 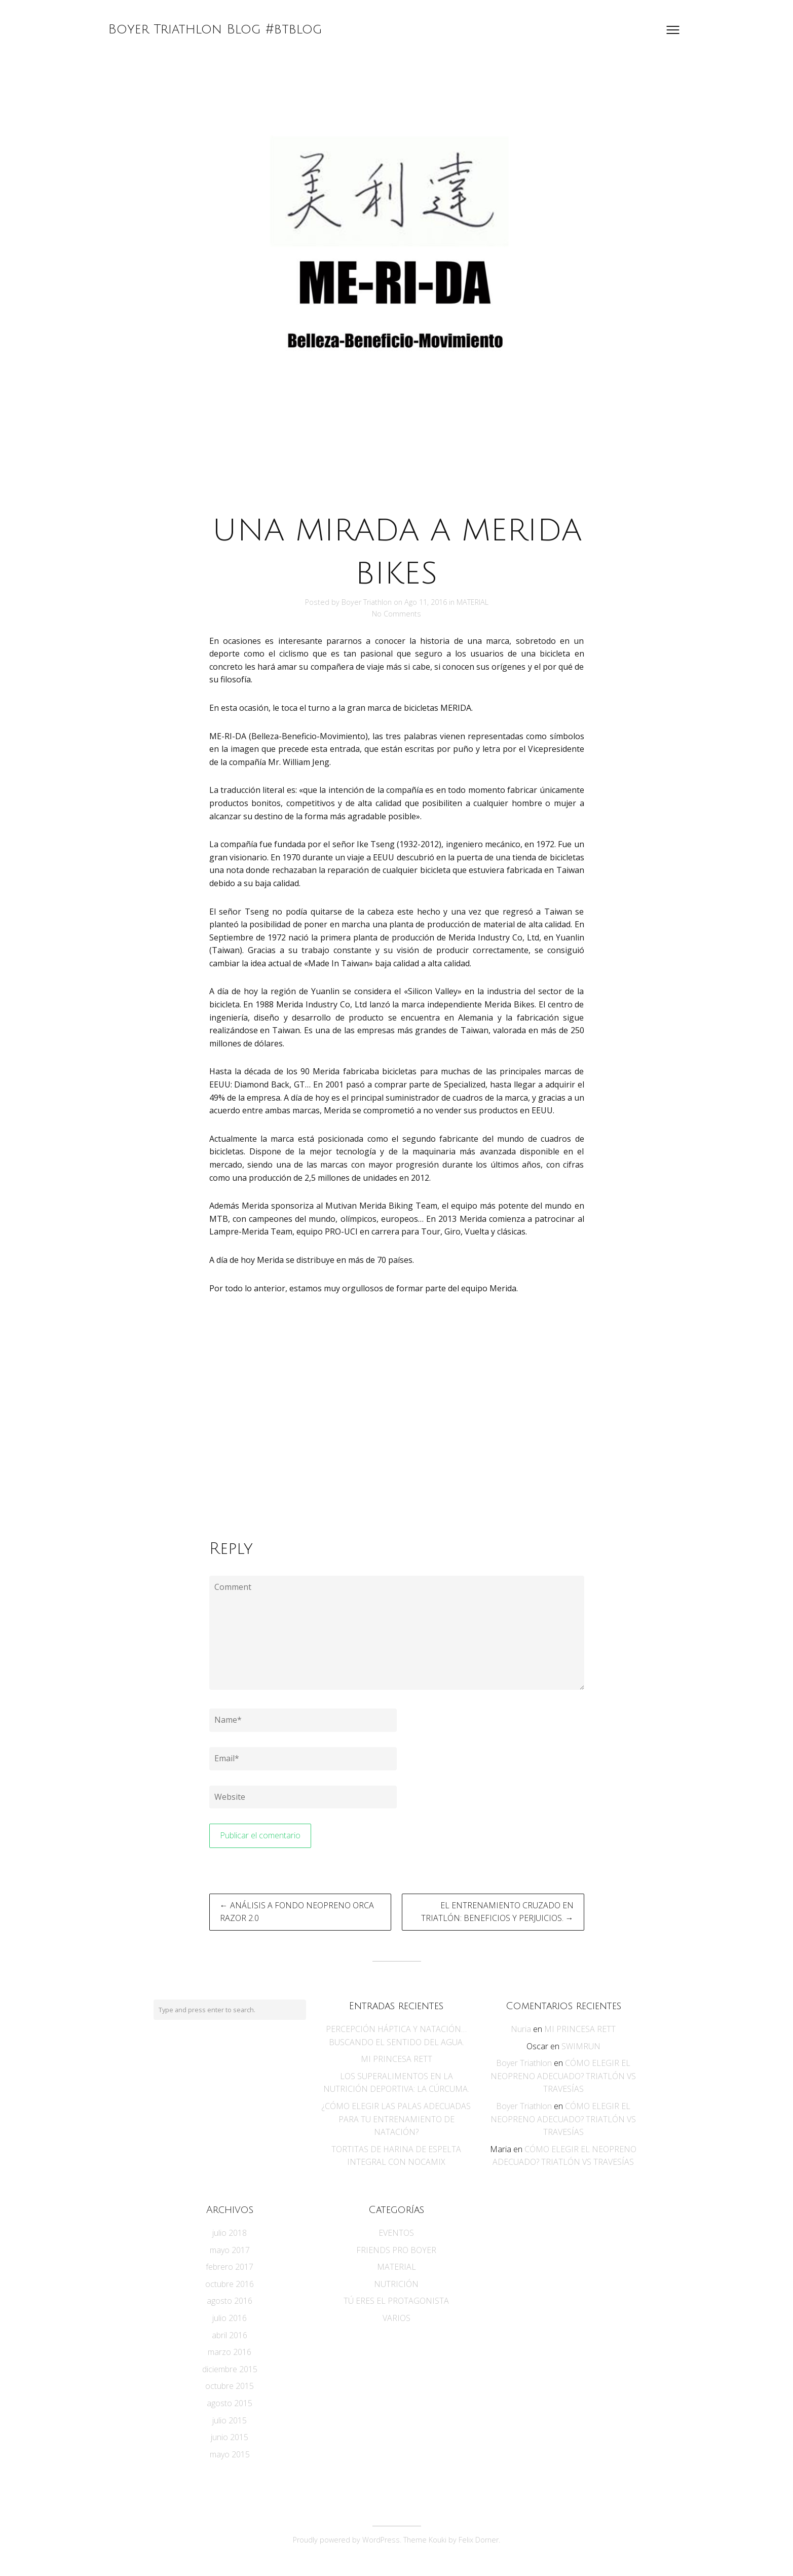 I want to click on FRIENDS PRO BOYER, so click(x=396, y=2250).